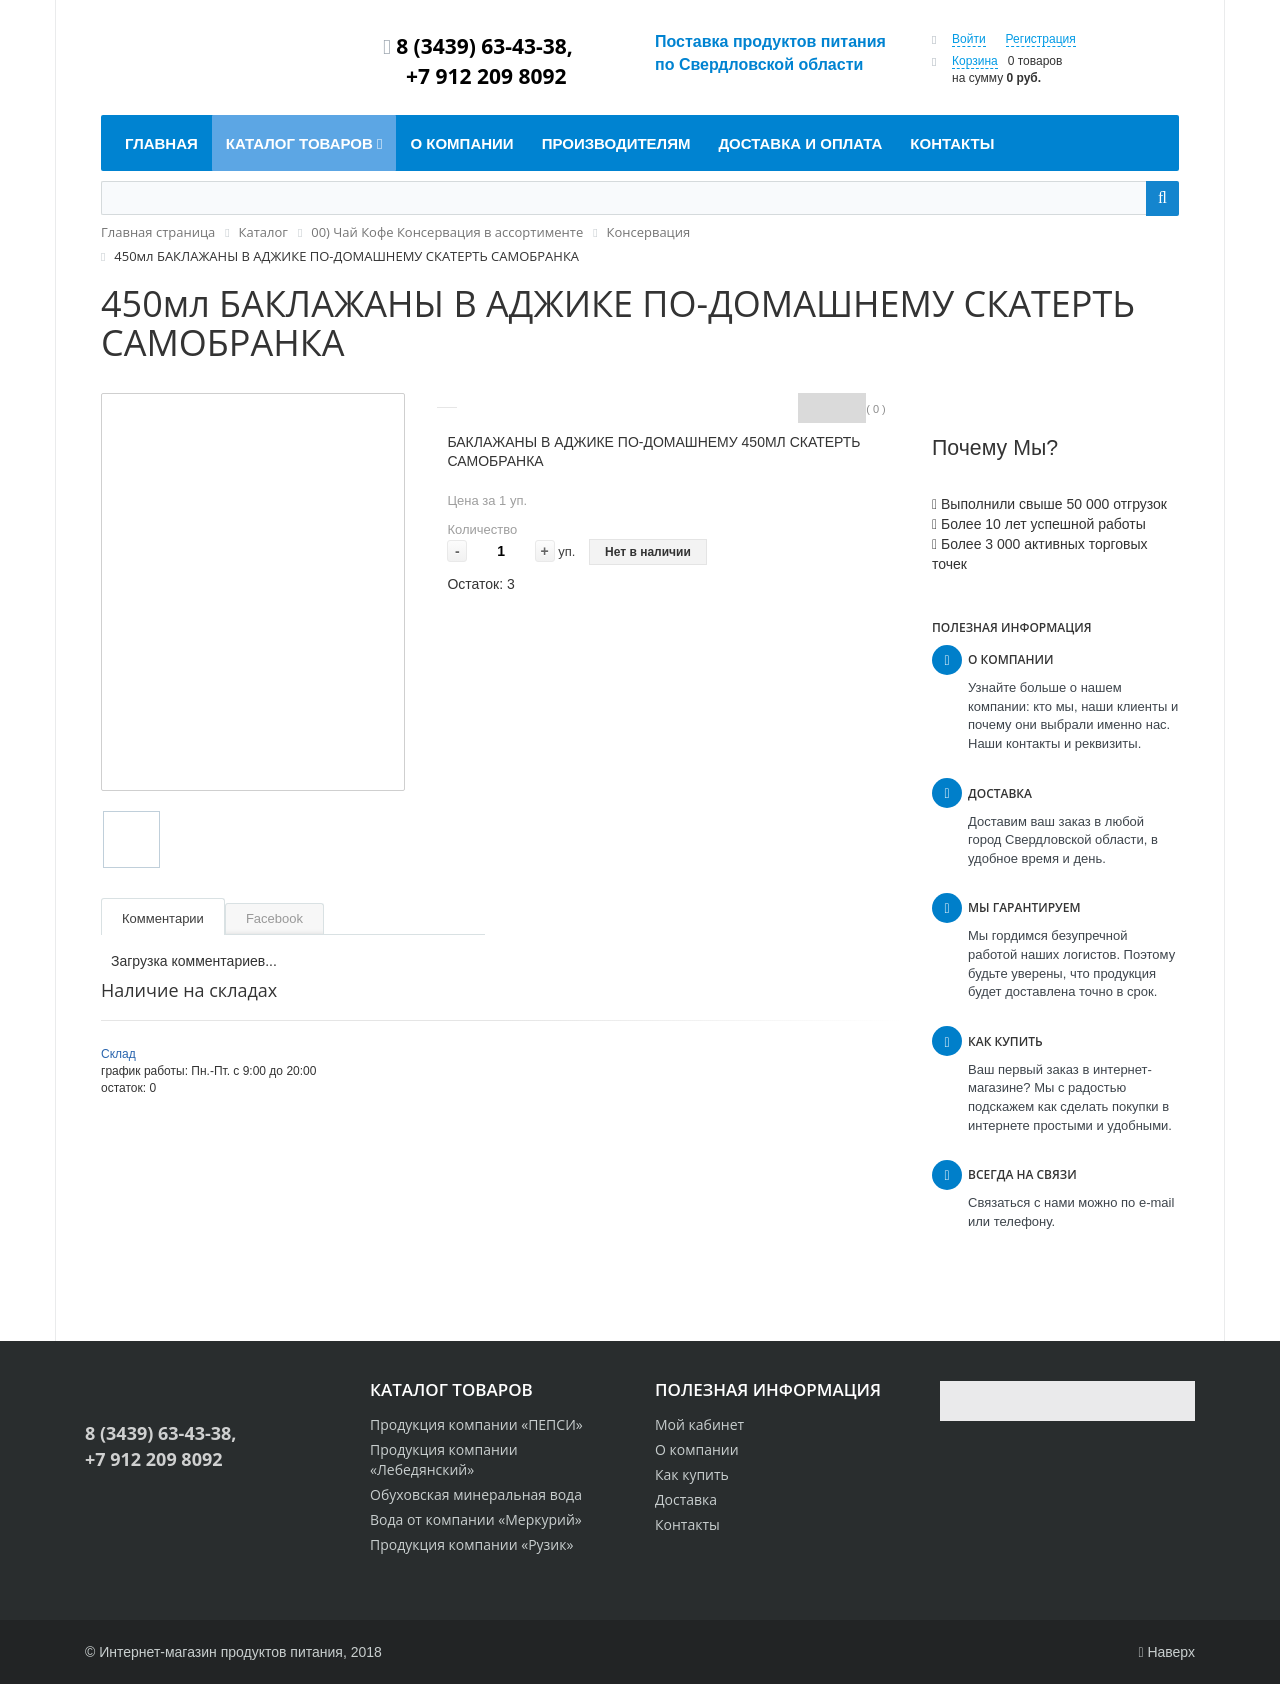 This screenshot has height=1684, width=1280. I want to click on Склад, so click(118, 1054).